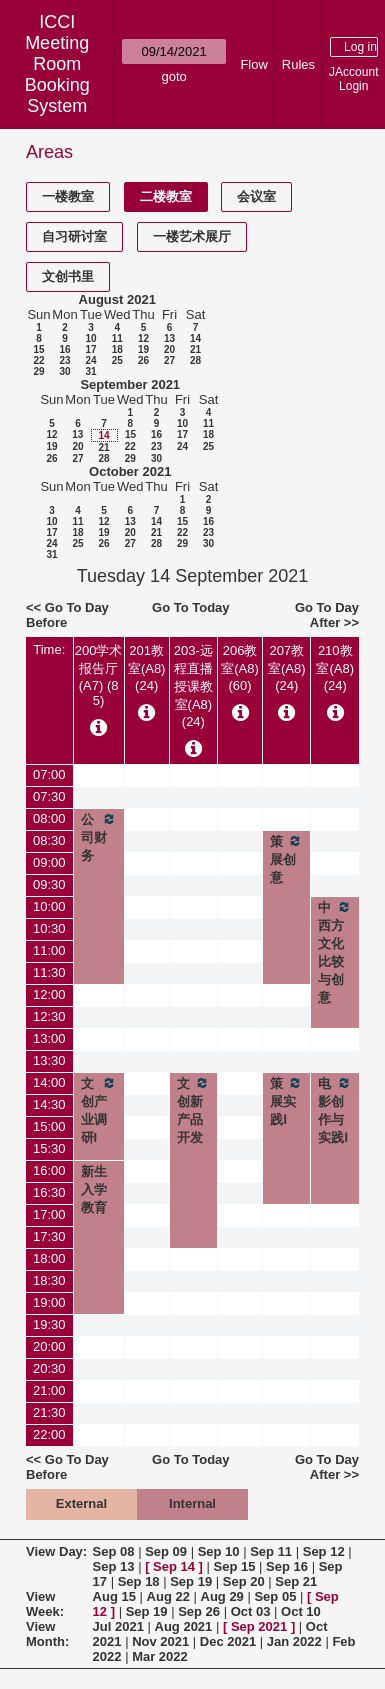 This screenshot has width=385, height=1689. What do you see at coordinates (49, 774) in the screenshot?
I see `07:00` at bounding box center [49, 774].